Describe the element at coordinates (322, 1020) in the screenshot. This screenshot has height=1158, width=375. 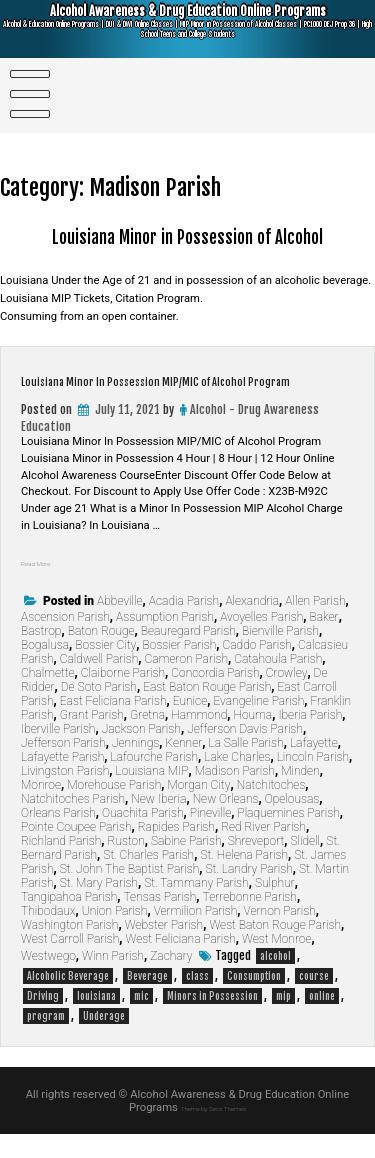
I see `online` at that location.